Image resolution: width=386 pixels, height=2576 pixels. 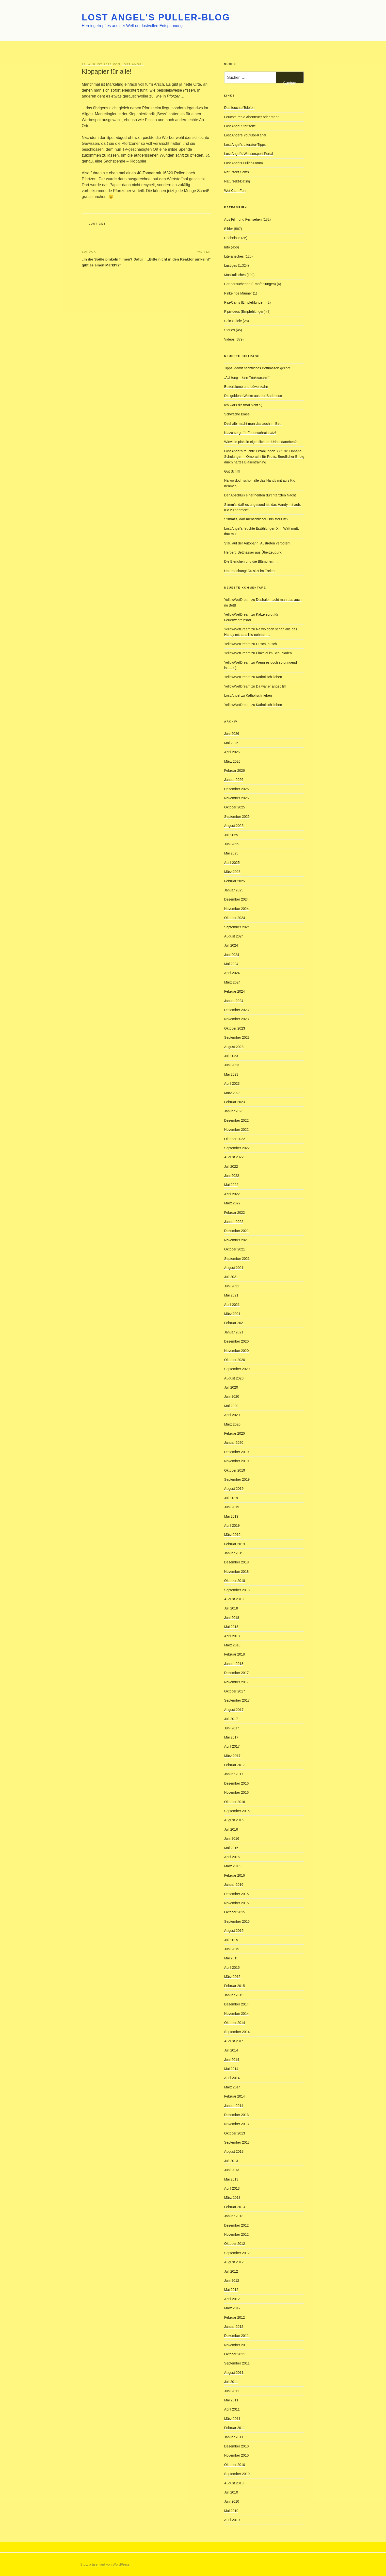 I want to click on Oktober 2023, so click(x=234, y=1028).